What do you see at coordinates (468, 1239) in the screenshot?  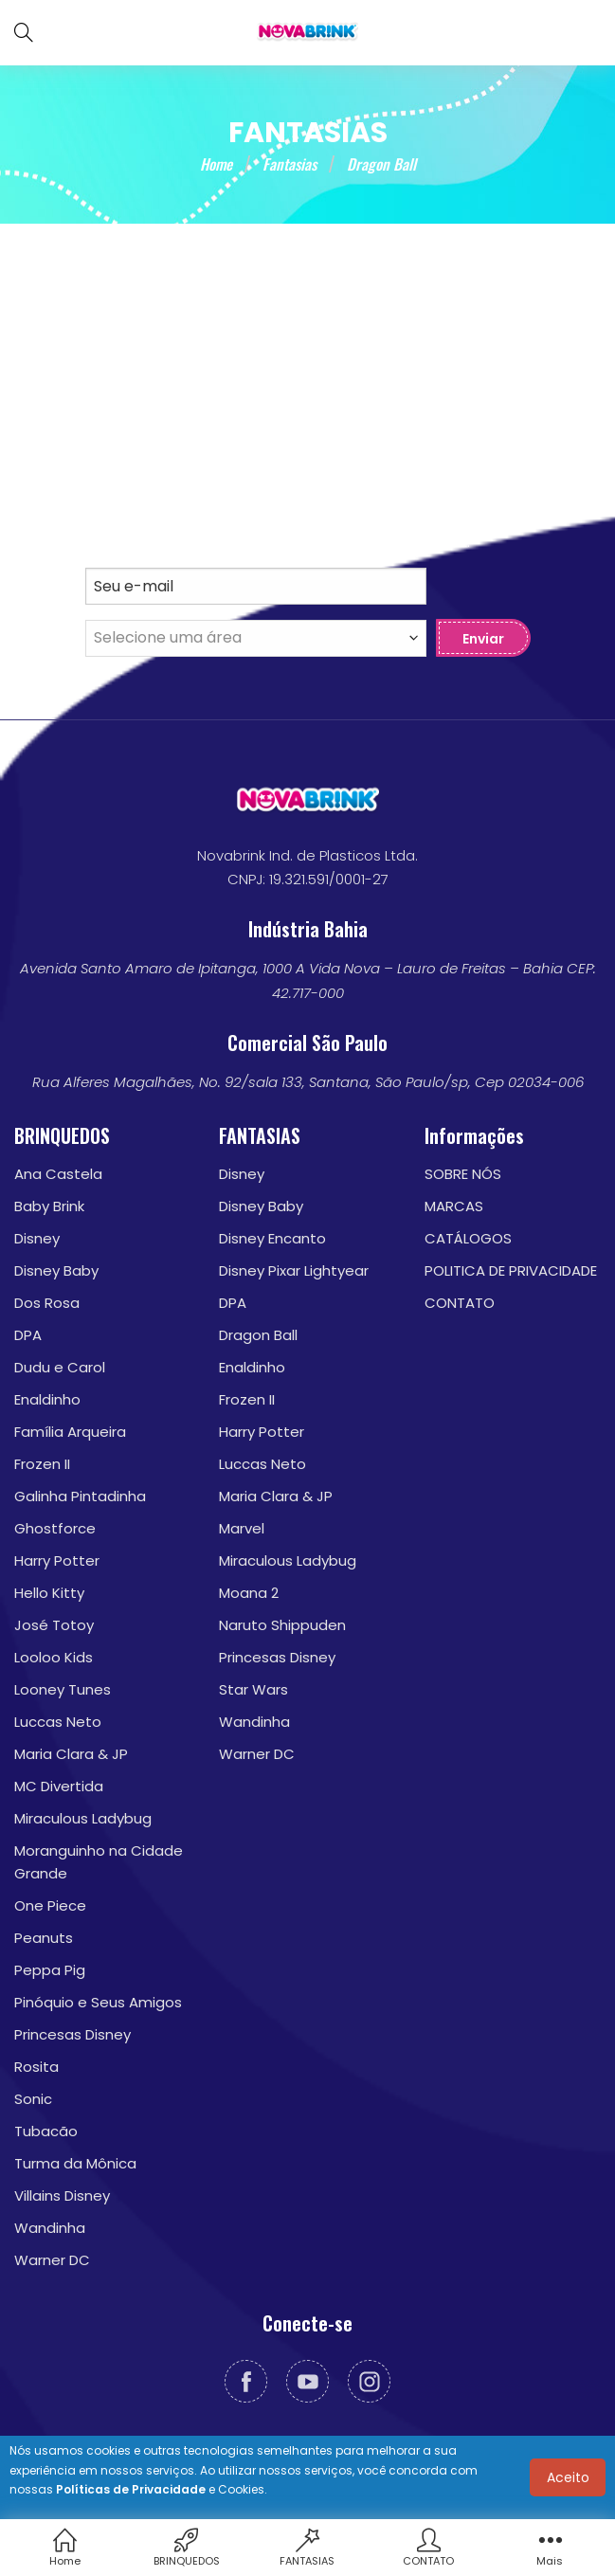 I see `CATÁLOGOS` at bounding box center [468, 1239].